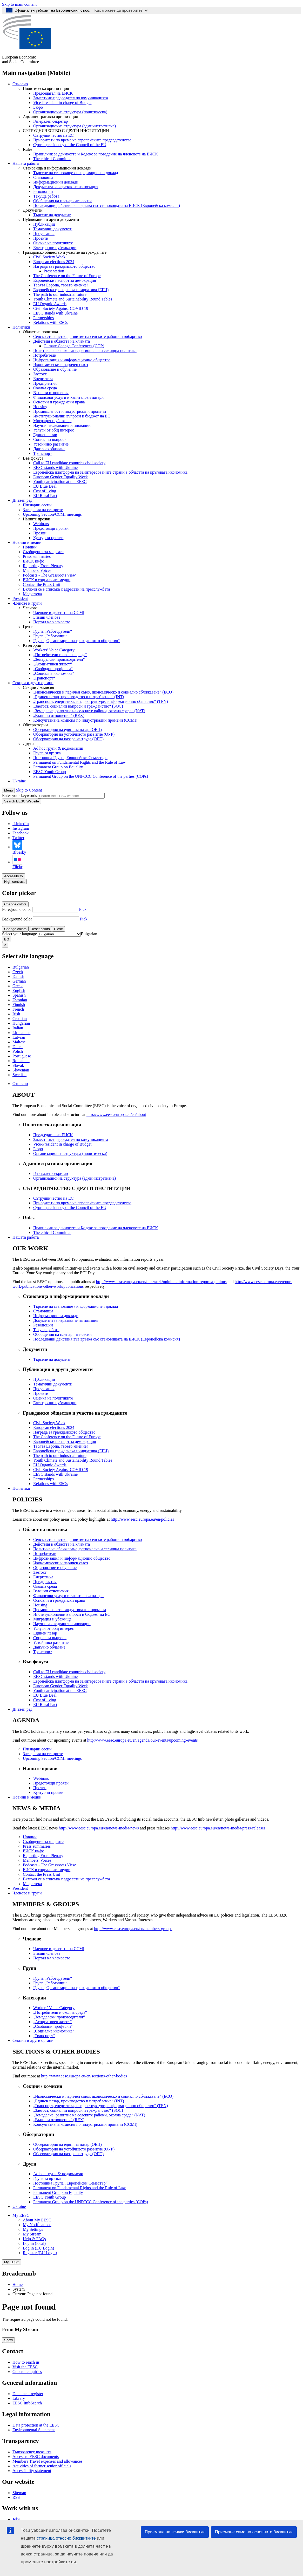  I want to click on Обобщения на пленарните сесии, so click(62, 201).